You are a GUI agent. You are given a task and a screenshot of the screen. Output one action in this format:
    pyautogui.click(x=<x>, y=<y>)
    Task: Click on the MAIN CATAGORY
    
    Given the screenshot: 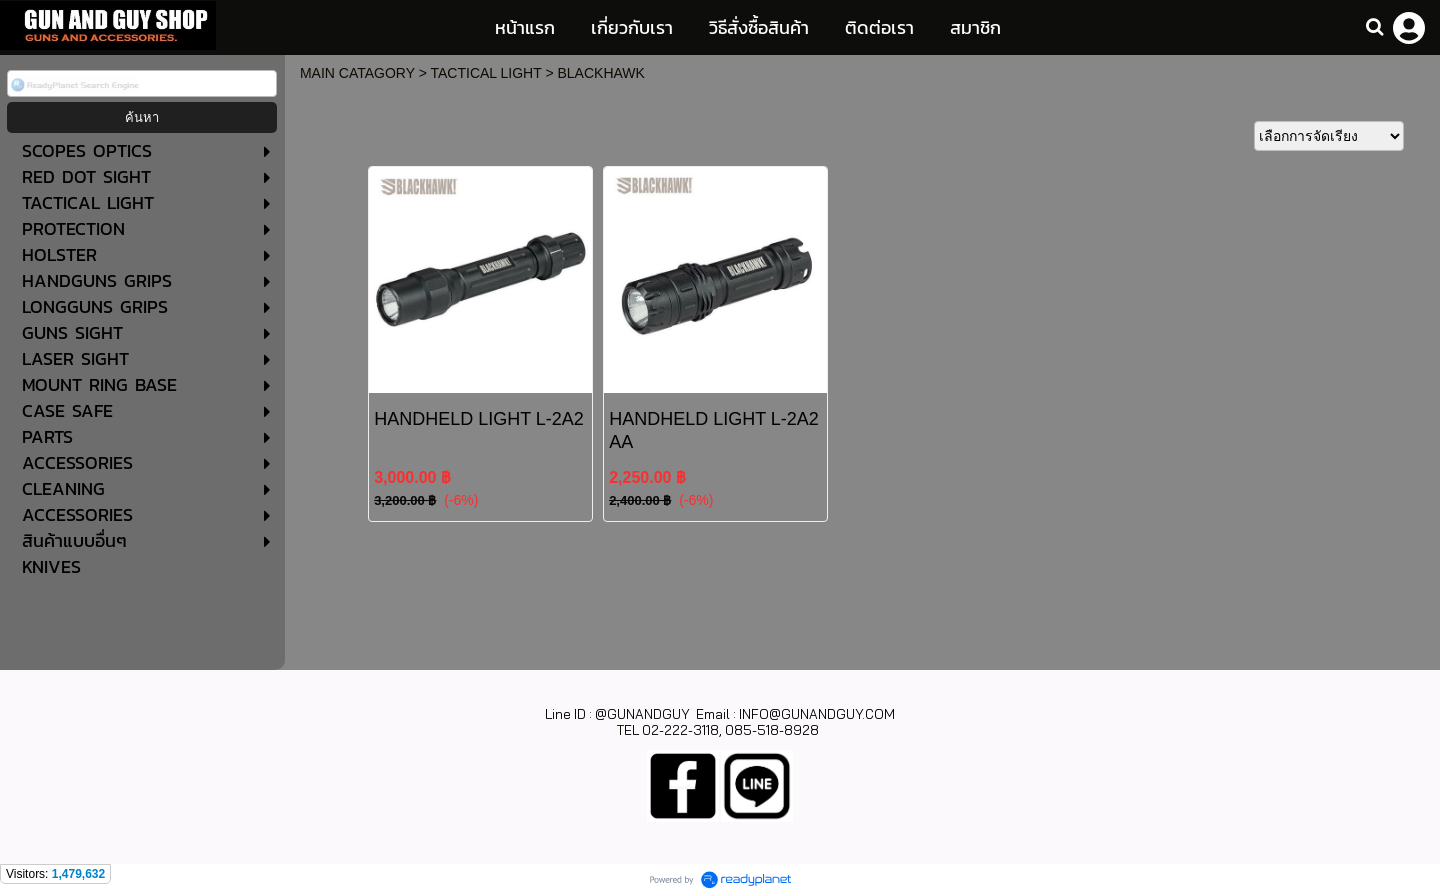 What is the action you would take?
    pyautogui.click(x=357, y=73)
    